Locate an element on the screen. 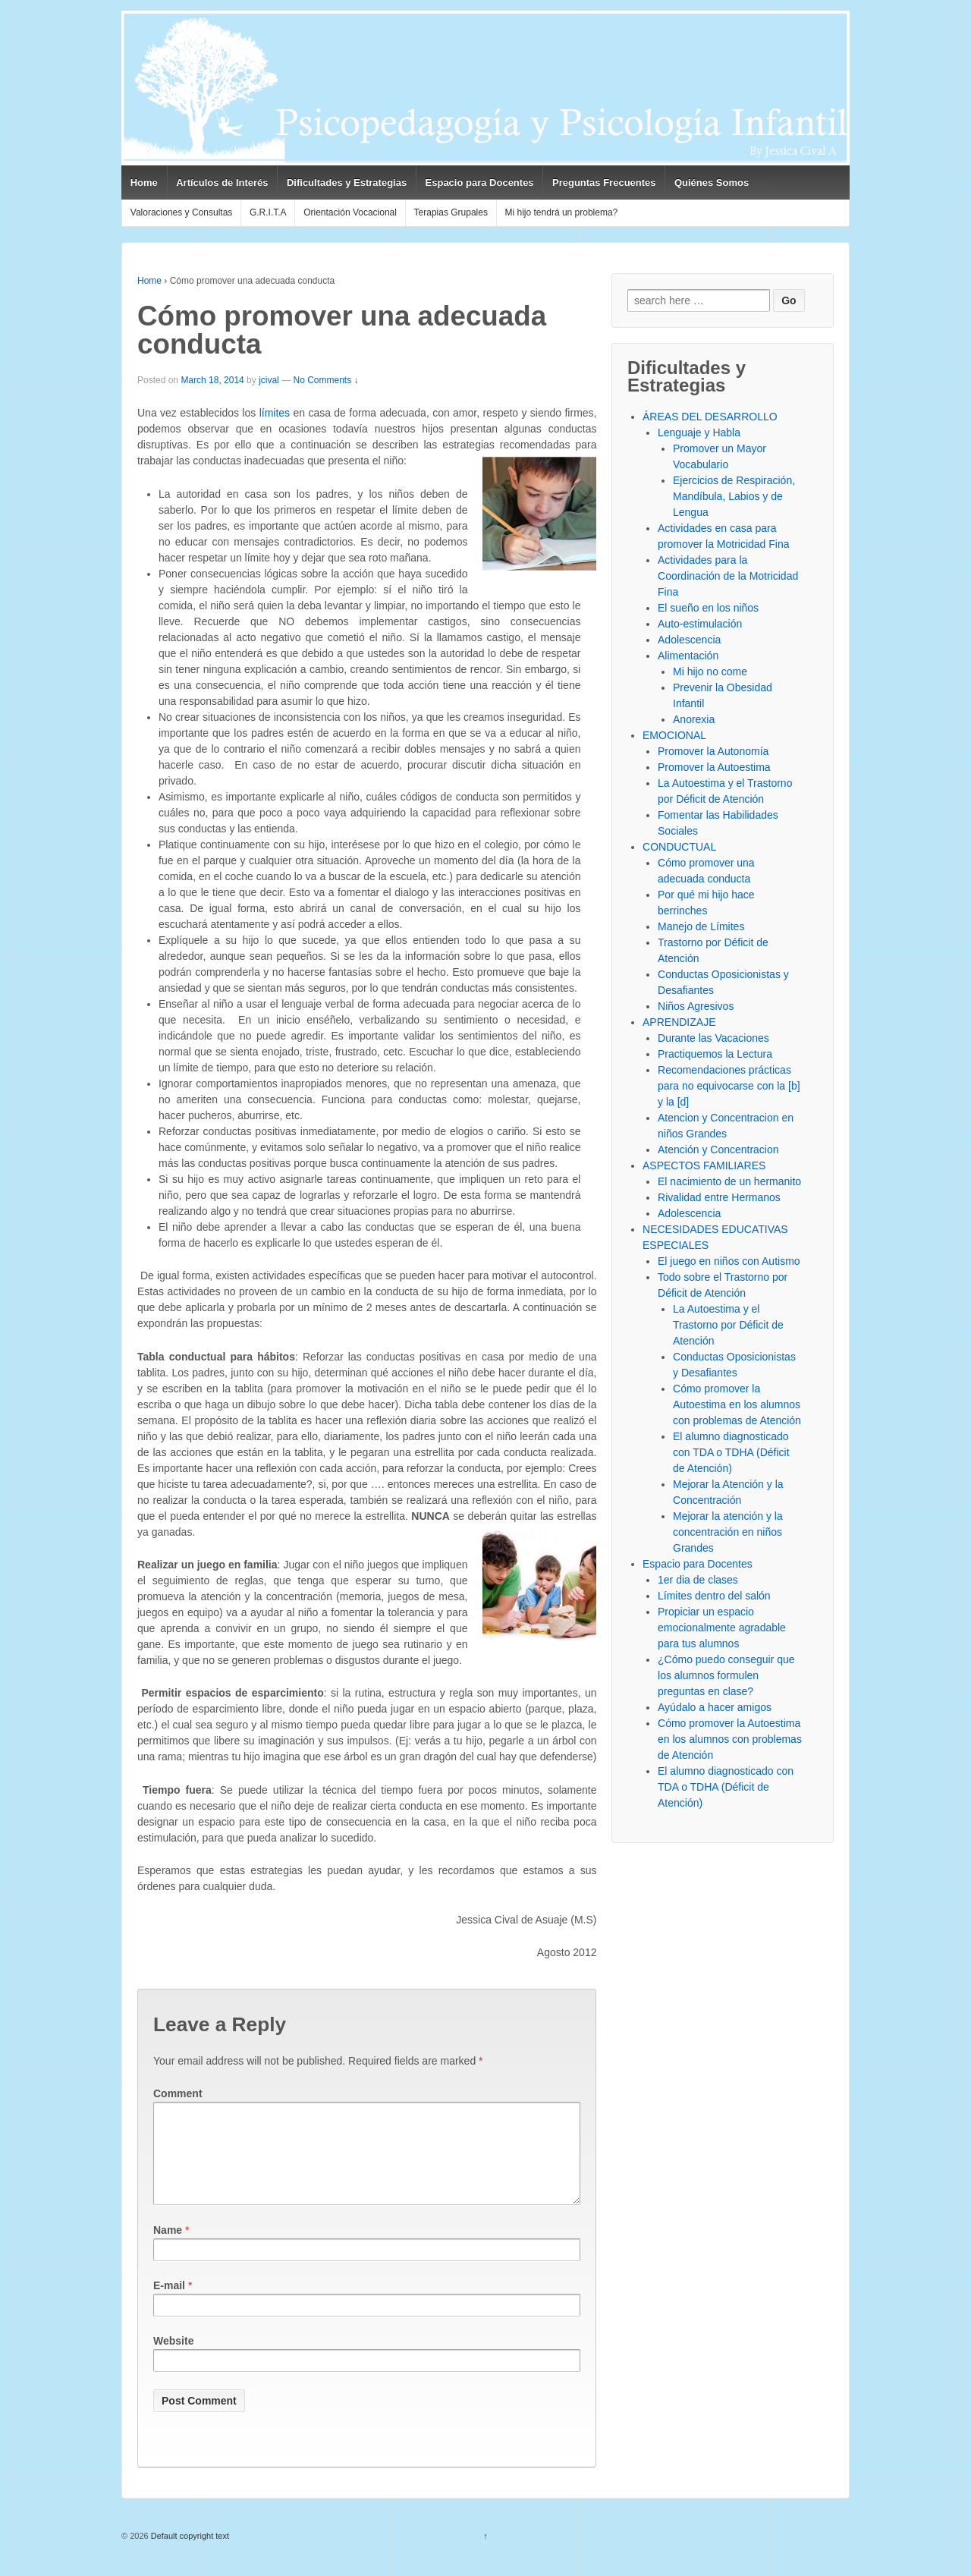 This screenshot has width=971, height=2576. Mejorar la atención y la concentración en niños Grandes is located at coordinates (728, 1532).